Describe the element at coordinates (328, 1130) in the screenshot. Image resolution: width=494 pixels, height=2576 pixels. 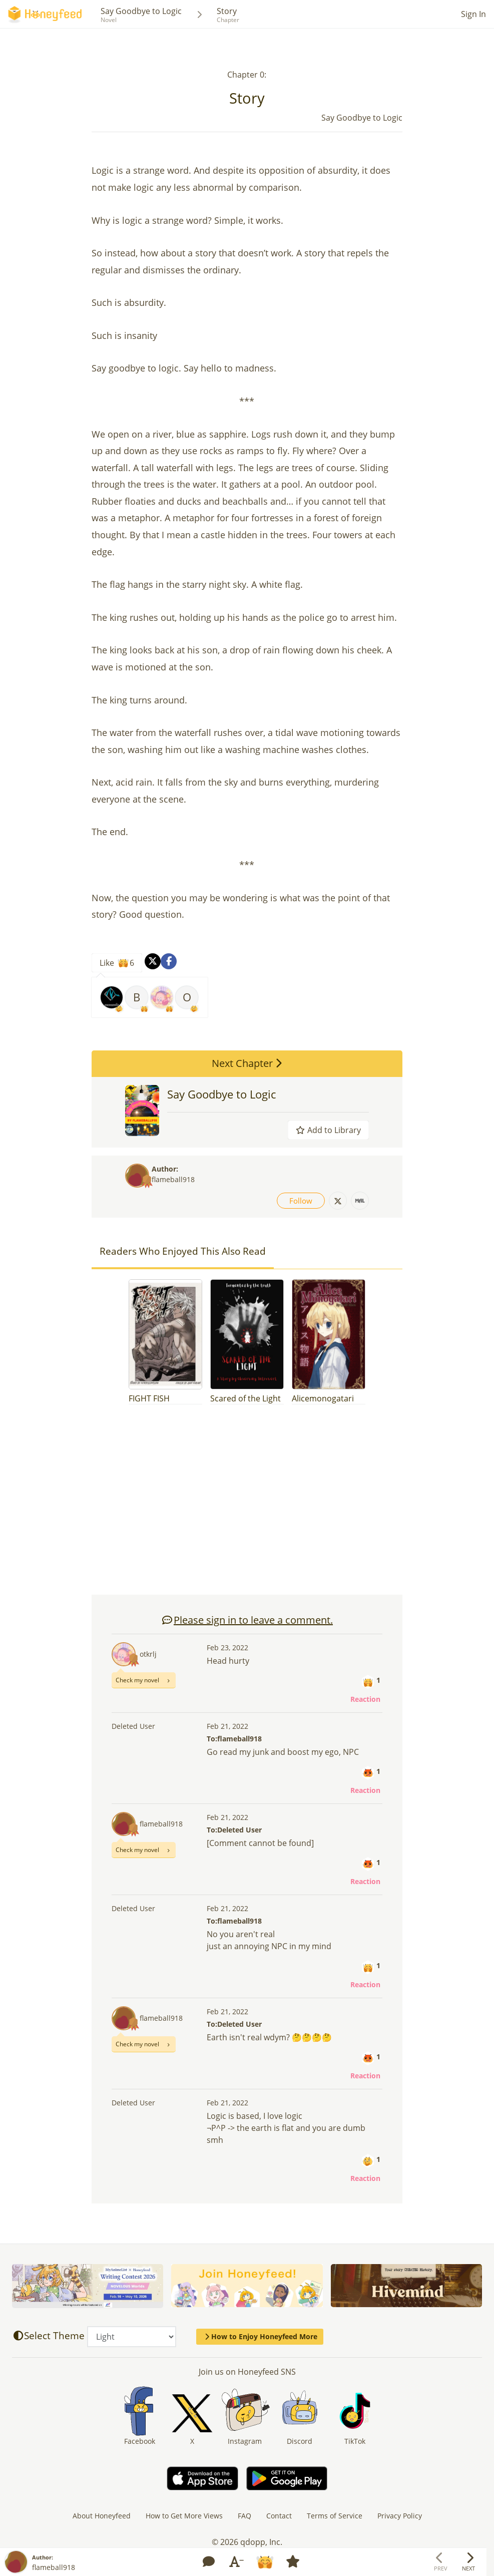
I see `Add to Library` at that location.